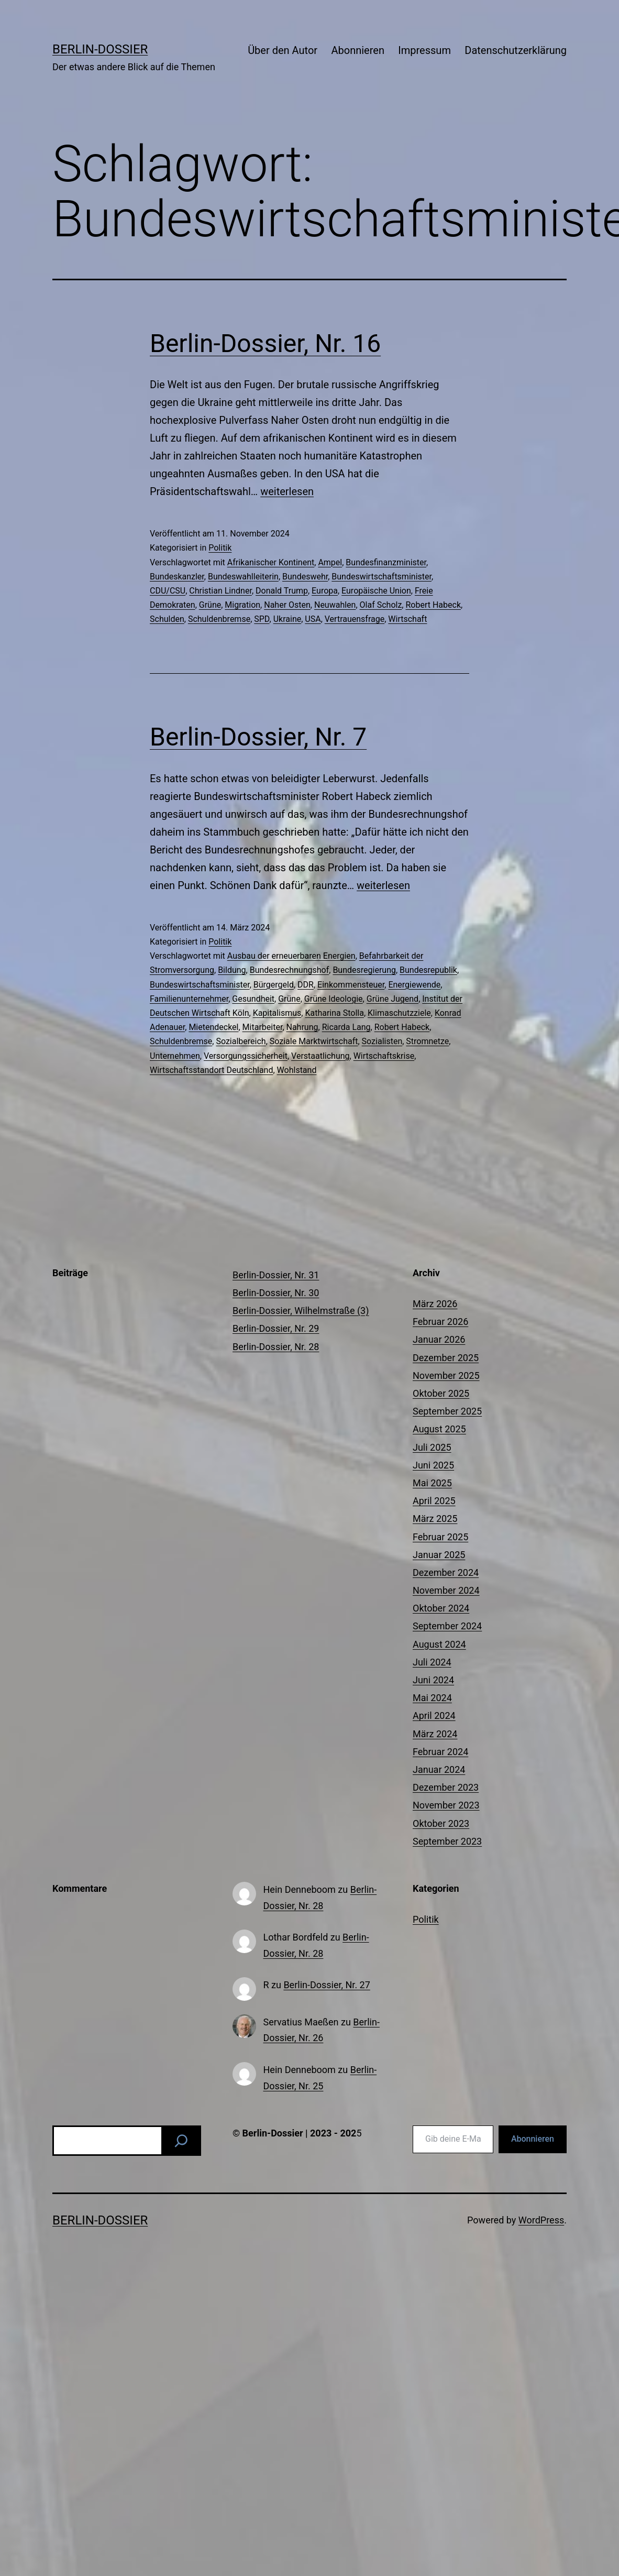 The image size is (619, 2576). What do you see at coordinates (334, 1013) in the screenshot?
I see `Katharina Stolla` at bounding box center [334, 1013].